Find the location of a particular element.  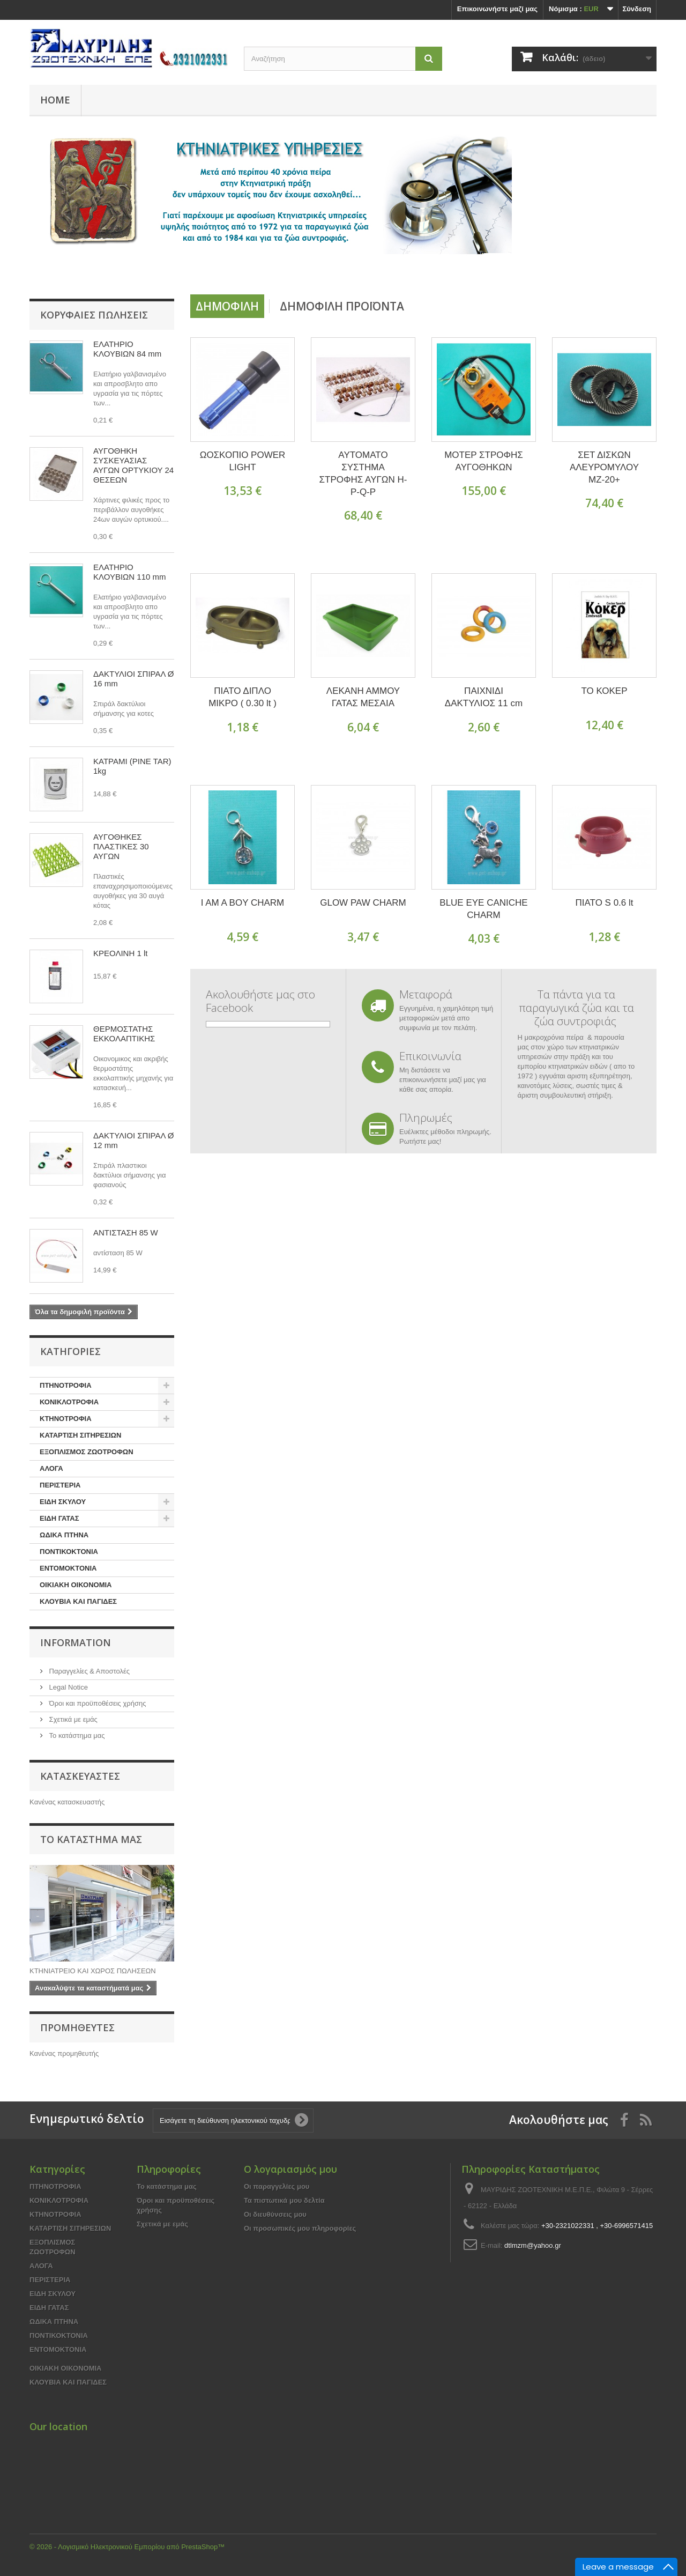

ΠΕΡΙΣΤΕΡΙΑ is located at coordinates (60, 1485).